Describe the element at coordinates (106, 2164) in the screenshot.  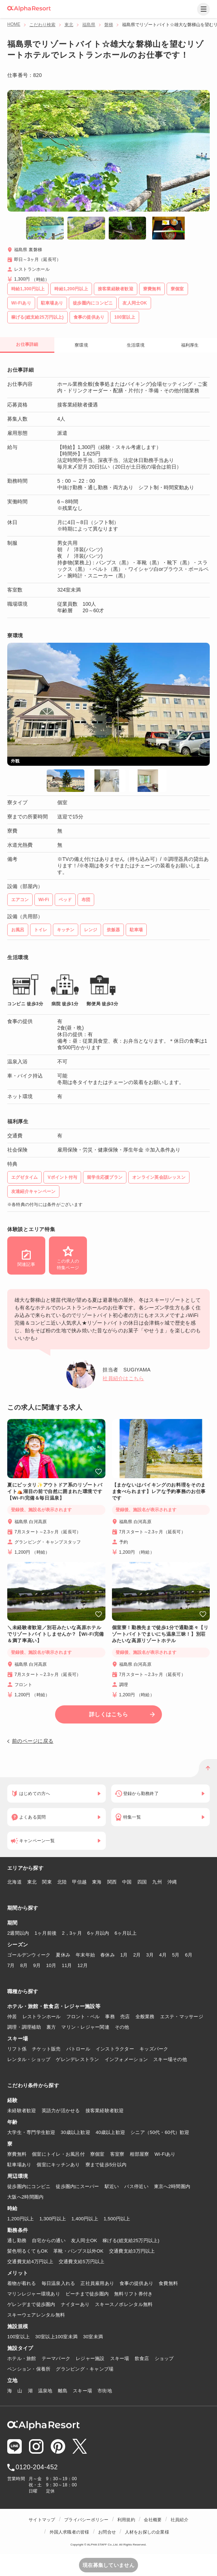
I see `寮まで徒歩5分以内` at that location.